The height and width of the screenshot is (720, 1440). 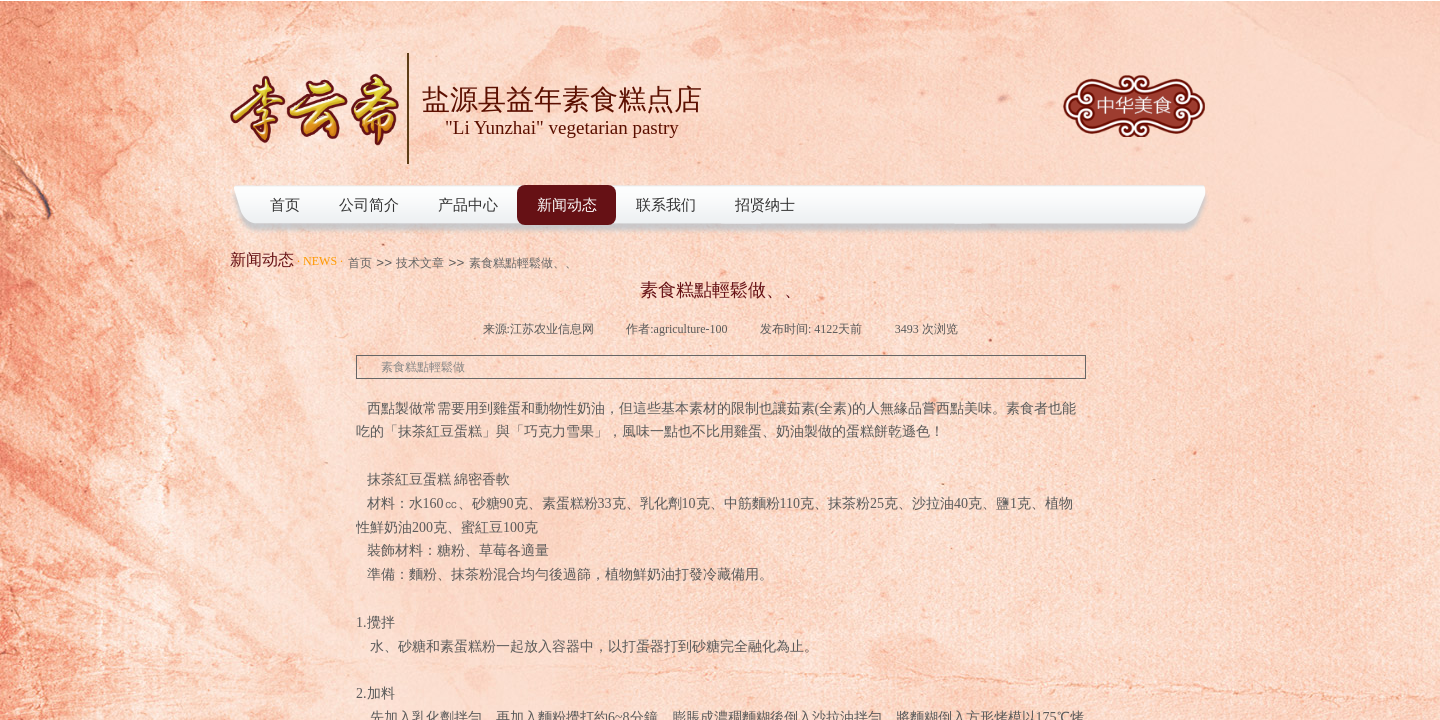 I want to click on 新闻动态, so click(x=567, y=205).